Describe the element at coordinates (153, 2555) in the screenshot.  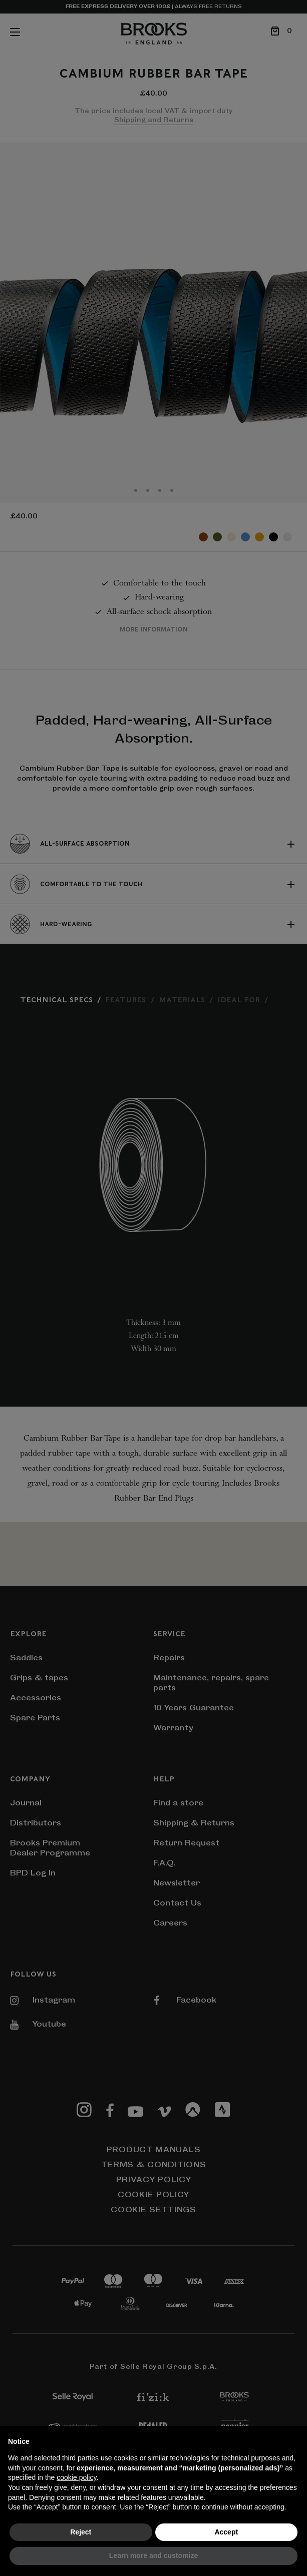
I see `Learn more and customize [button]` at that location.